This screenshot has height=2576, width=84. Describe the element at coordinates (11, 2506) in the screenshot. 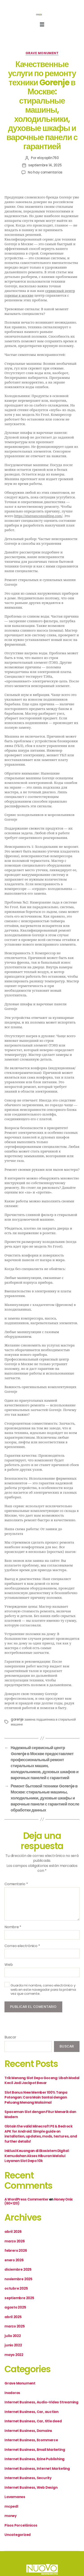

I see `mcpedl` at that location.